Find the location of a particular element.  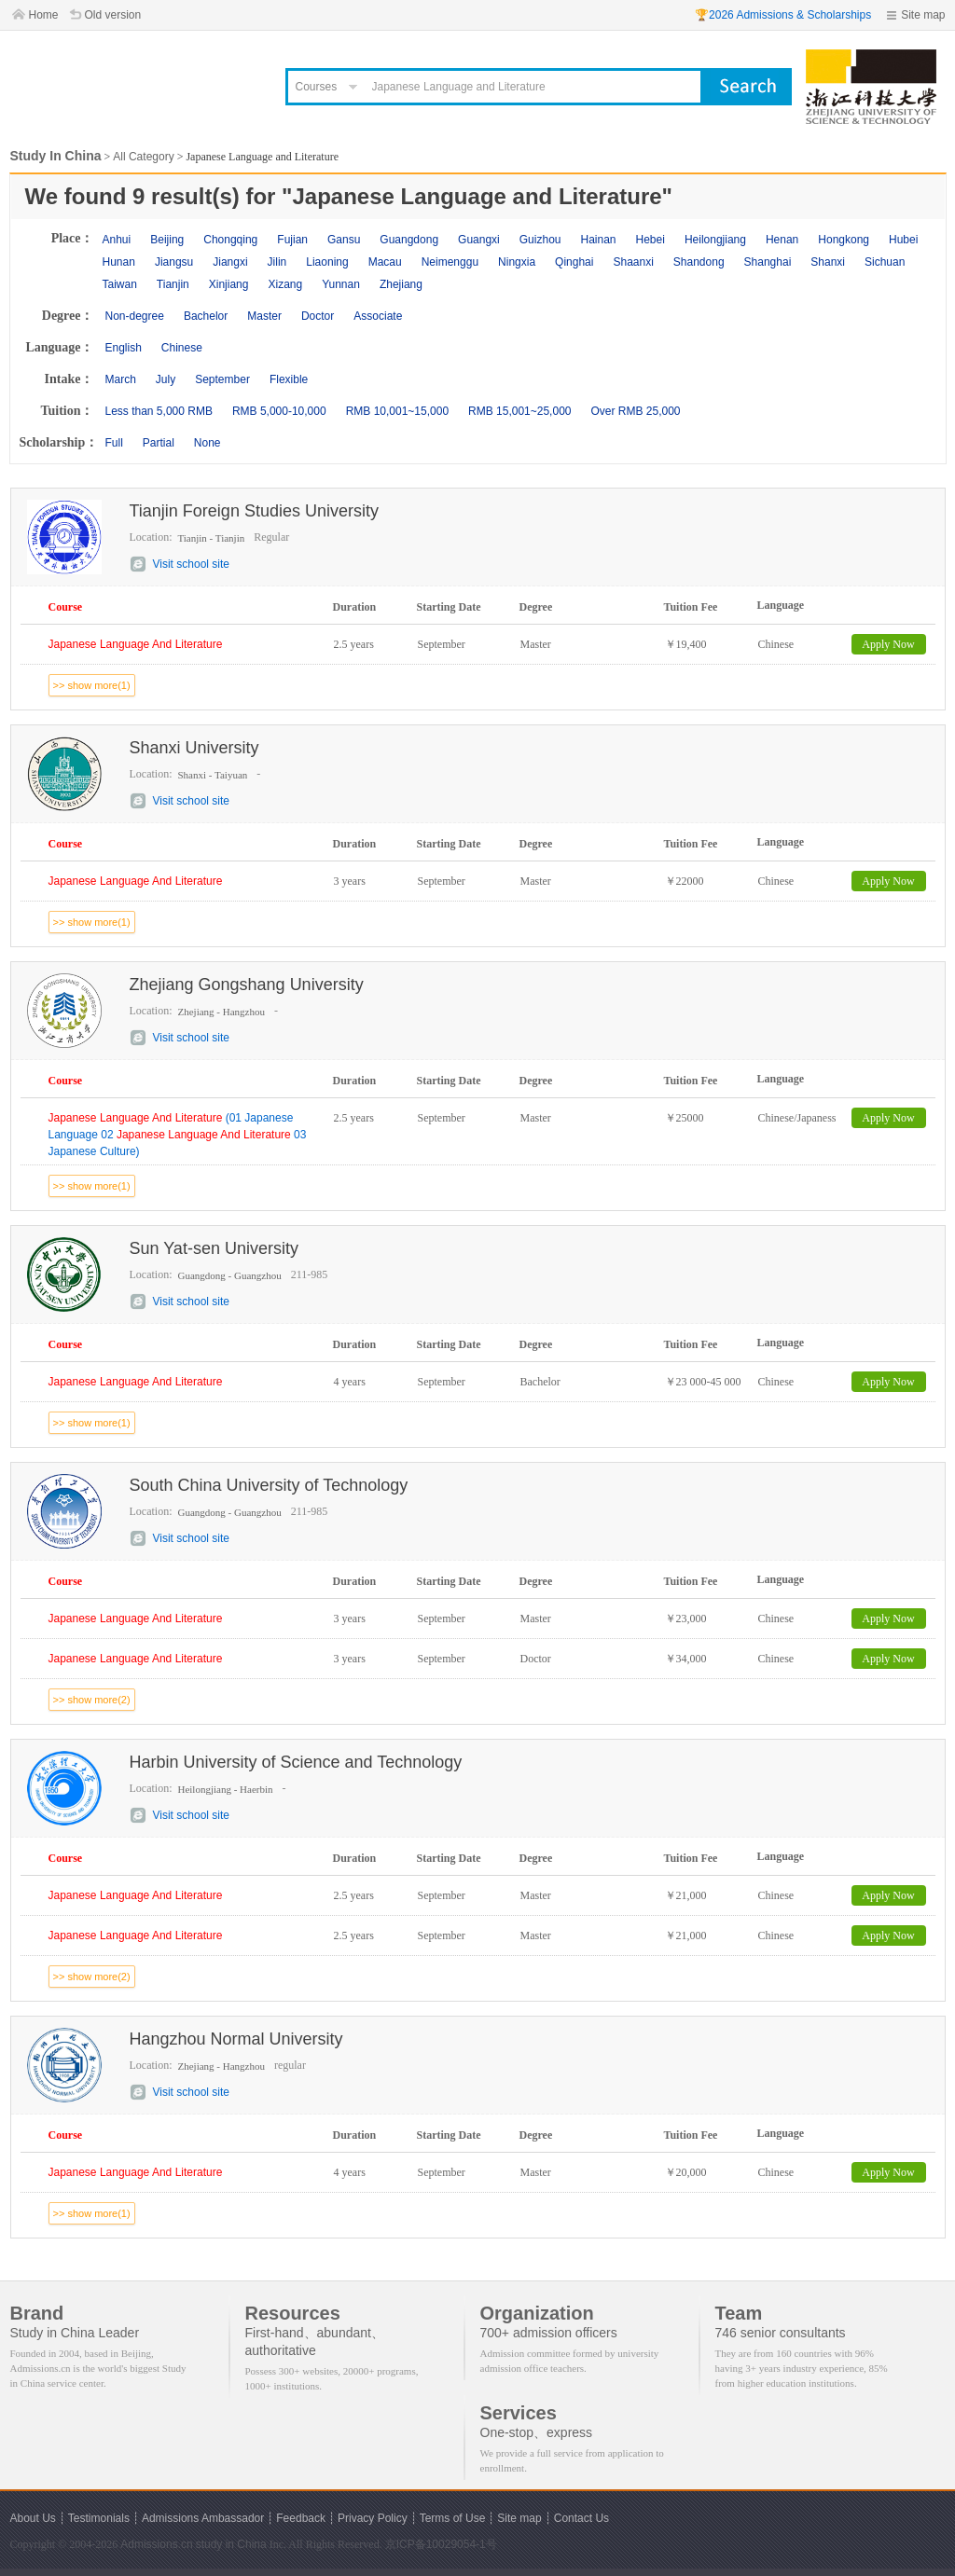

Associate is located at coordinates (377, 316).